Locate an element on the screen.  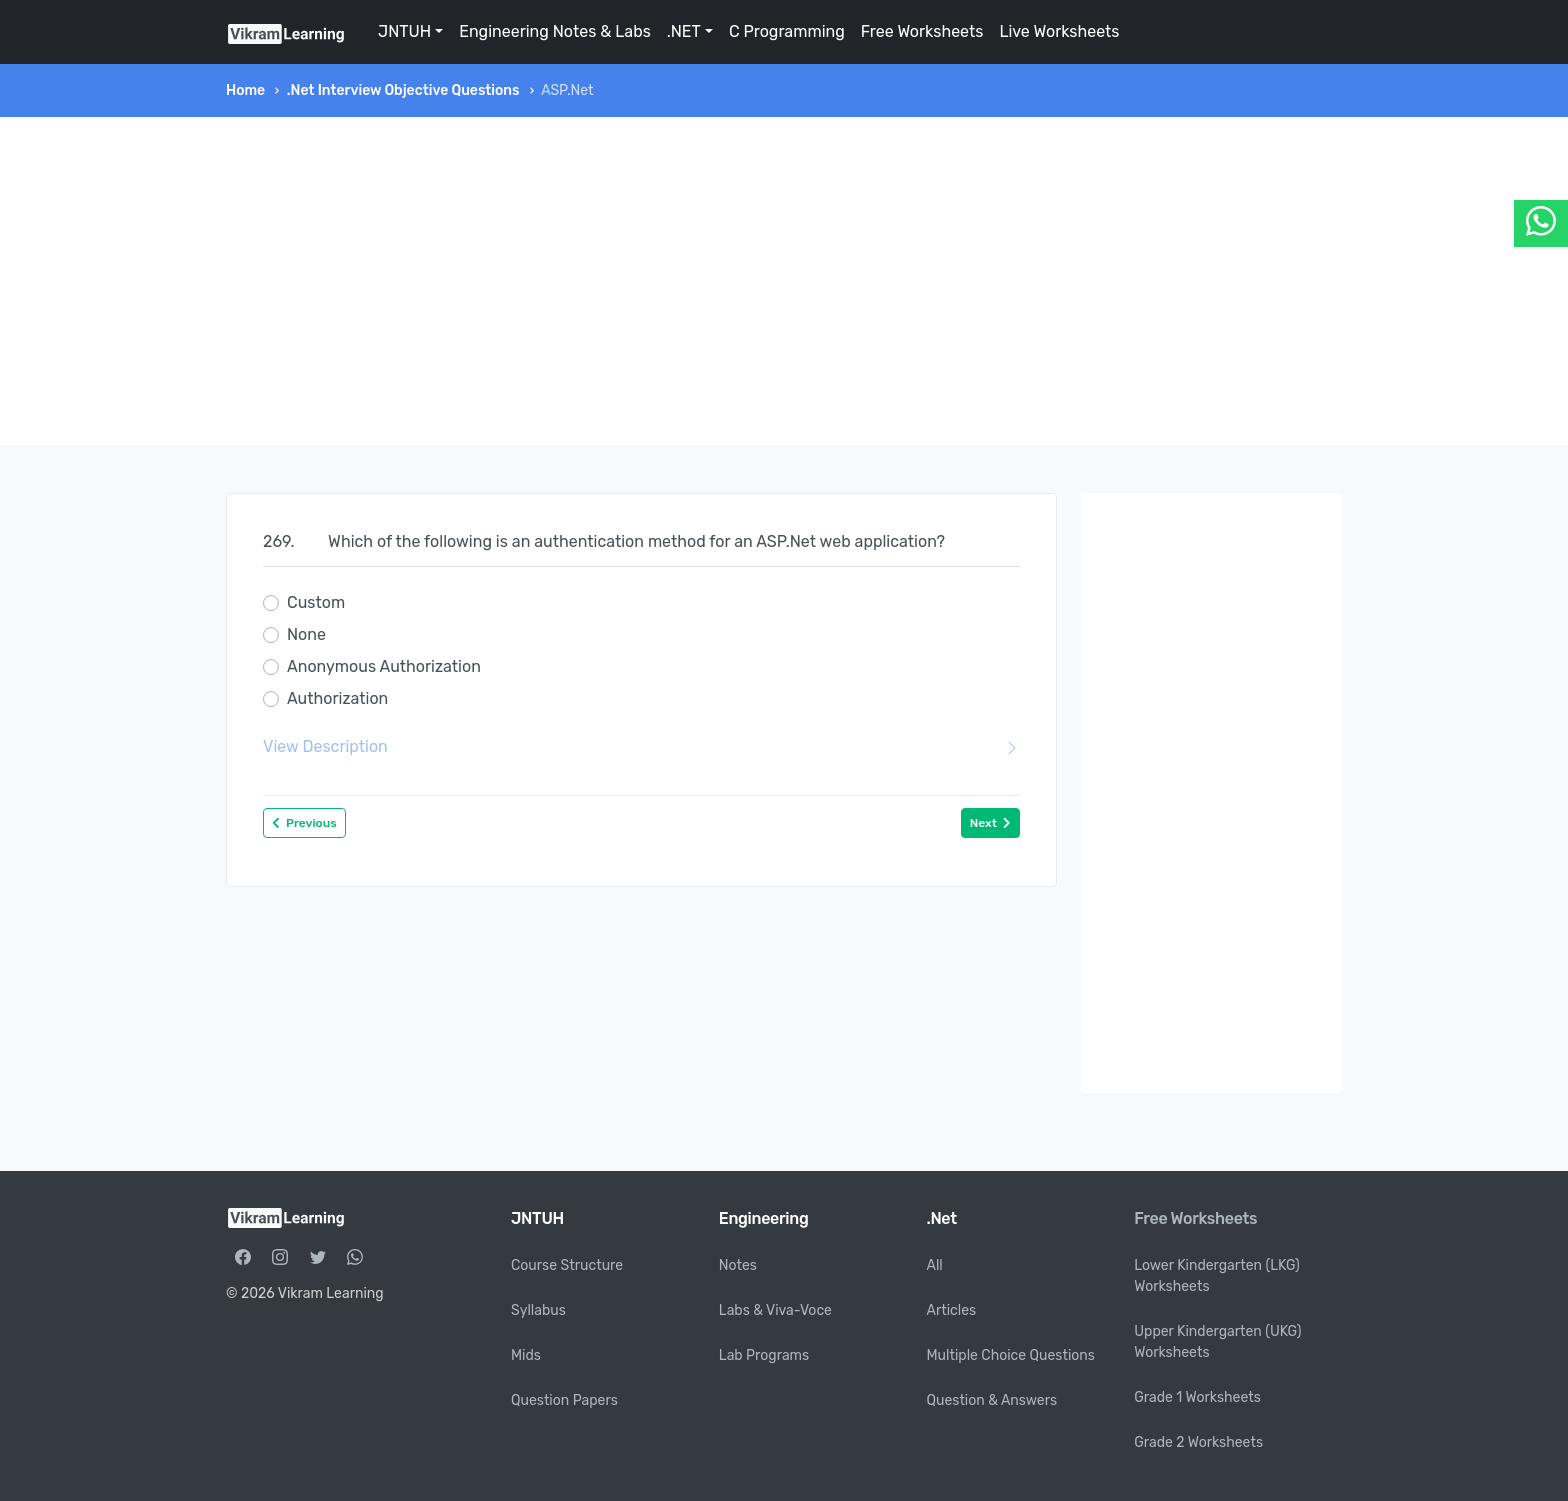
Question Papers is located at coordinates (564, 1400).